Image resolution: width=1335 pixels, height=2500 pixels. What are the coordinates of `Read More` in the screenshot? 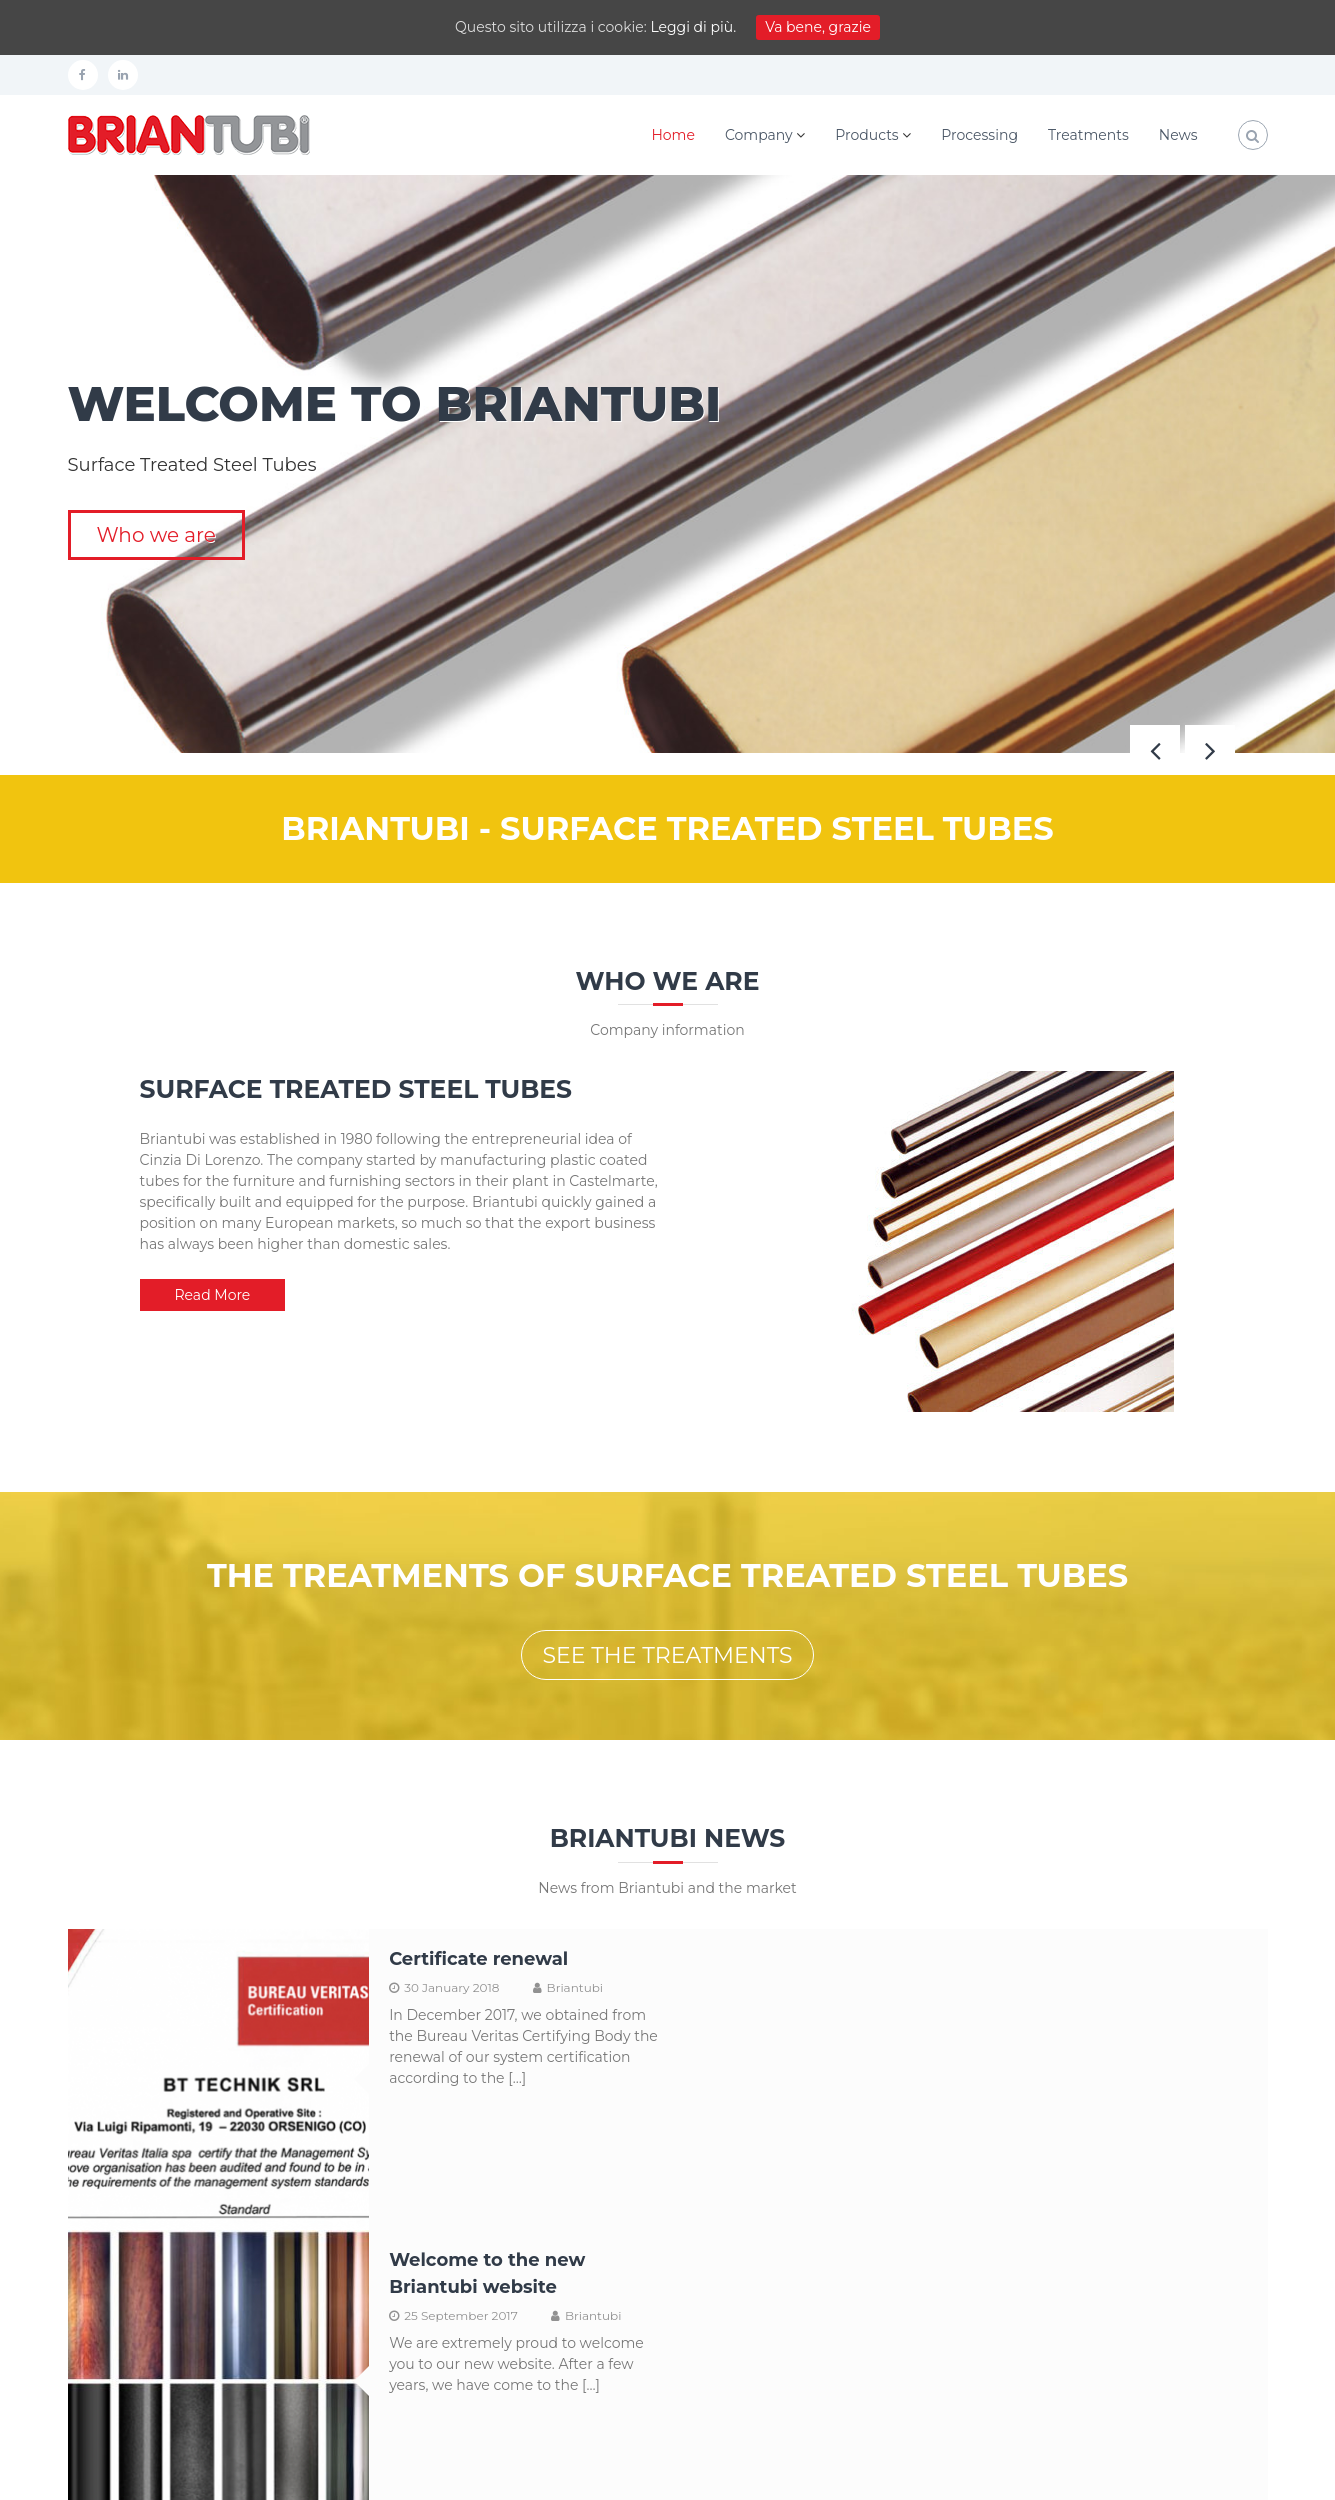 It's located at (213, 1295).